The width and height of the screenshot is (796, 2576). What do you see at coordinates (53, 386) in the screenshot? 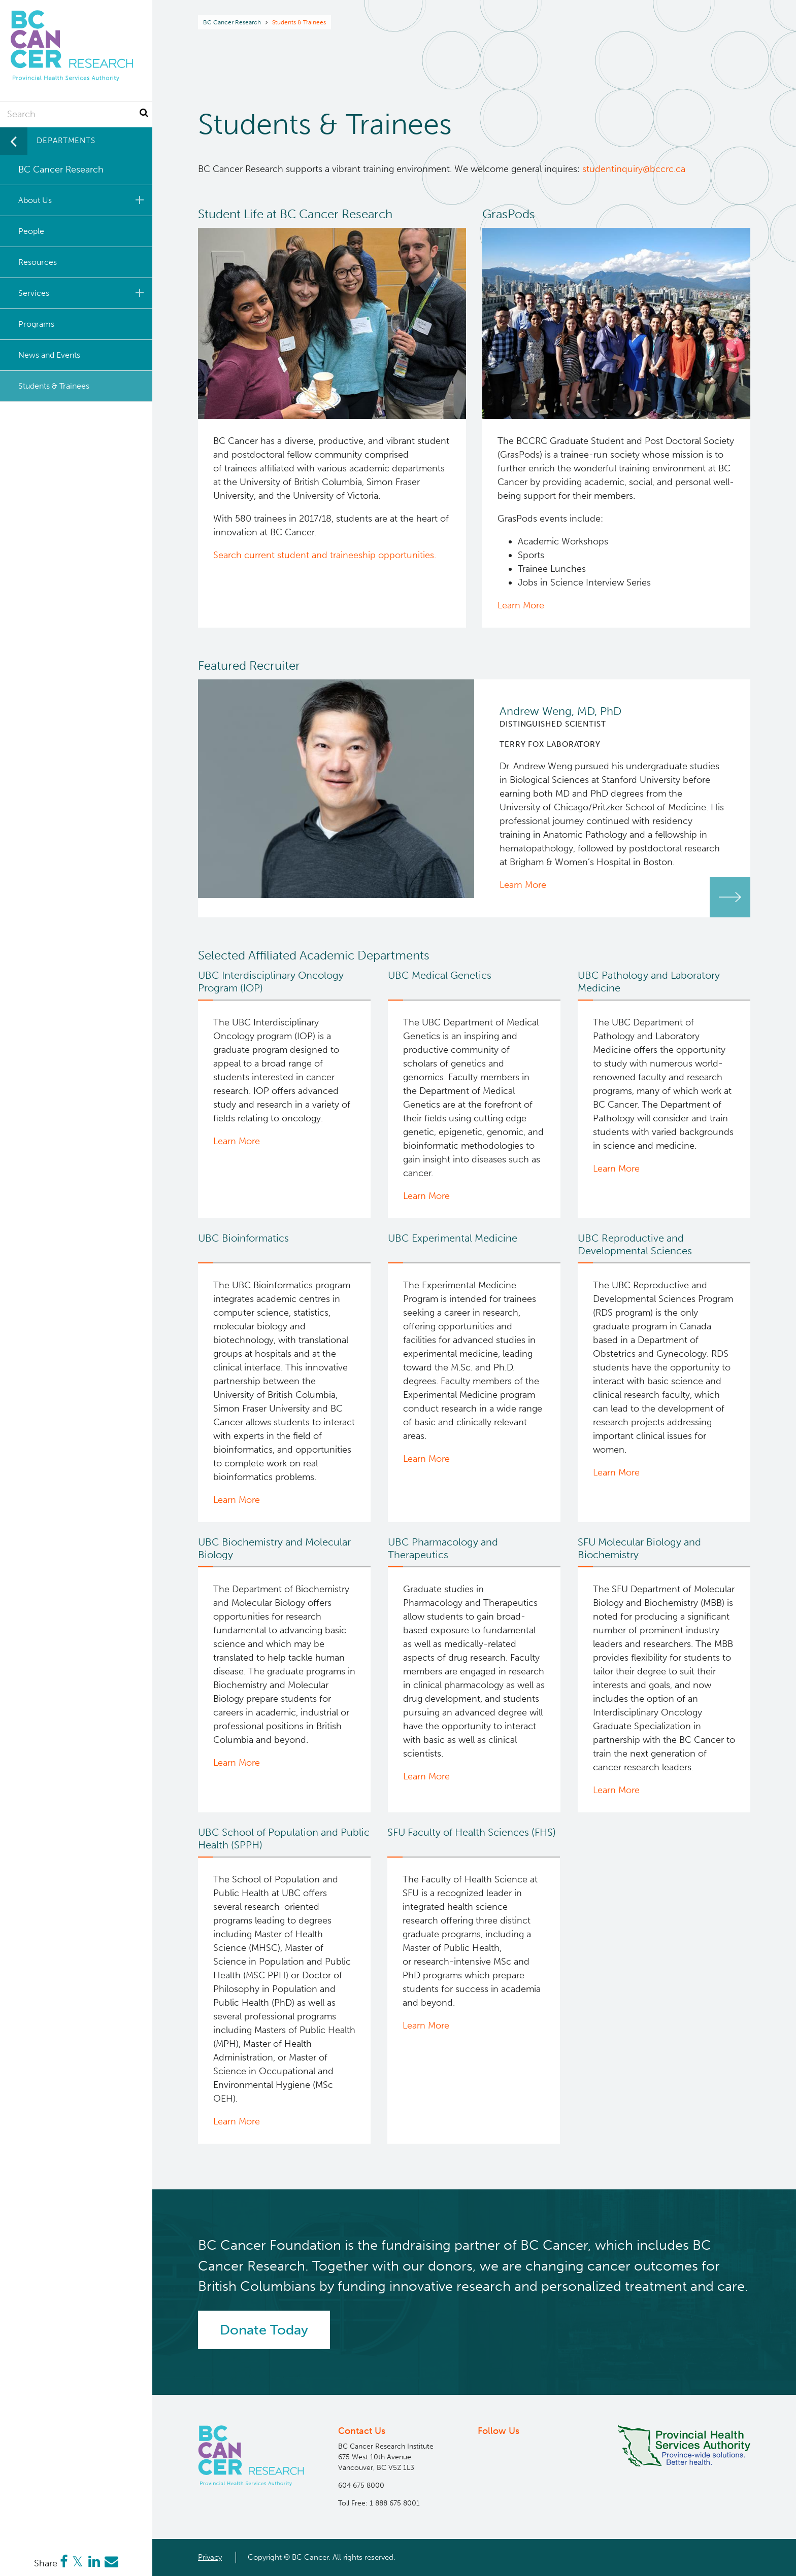
I see `Students & Trainees` at bounding box center [53, 386].